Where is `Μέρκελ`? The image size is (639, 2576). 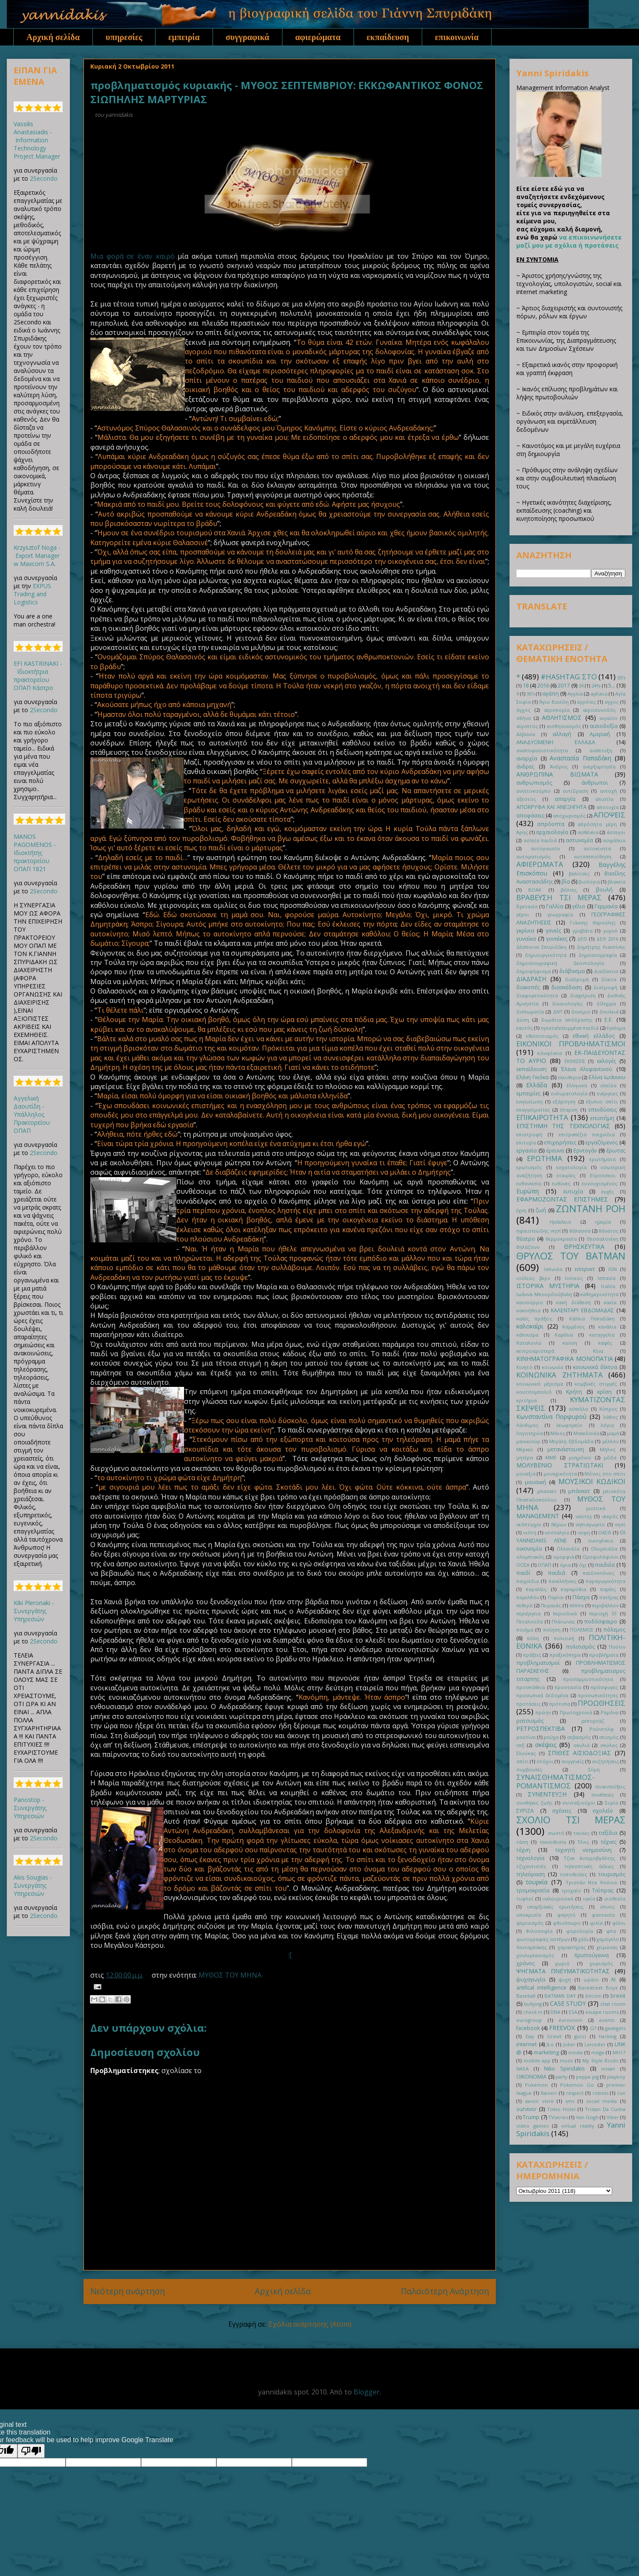
Μέρκελ is located at coordinates (524, 1449).